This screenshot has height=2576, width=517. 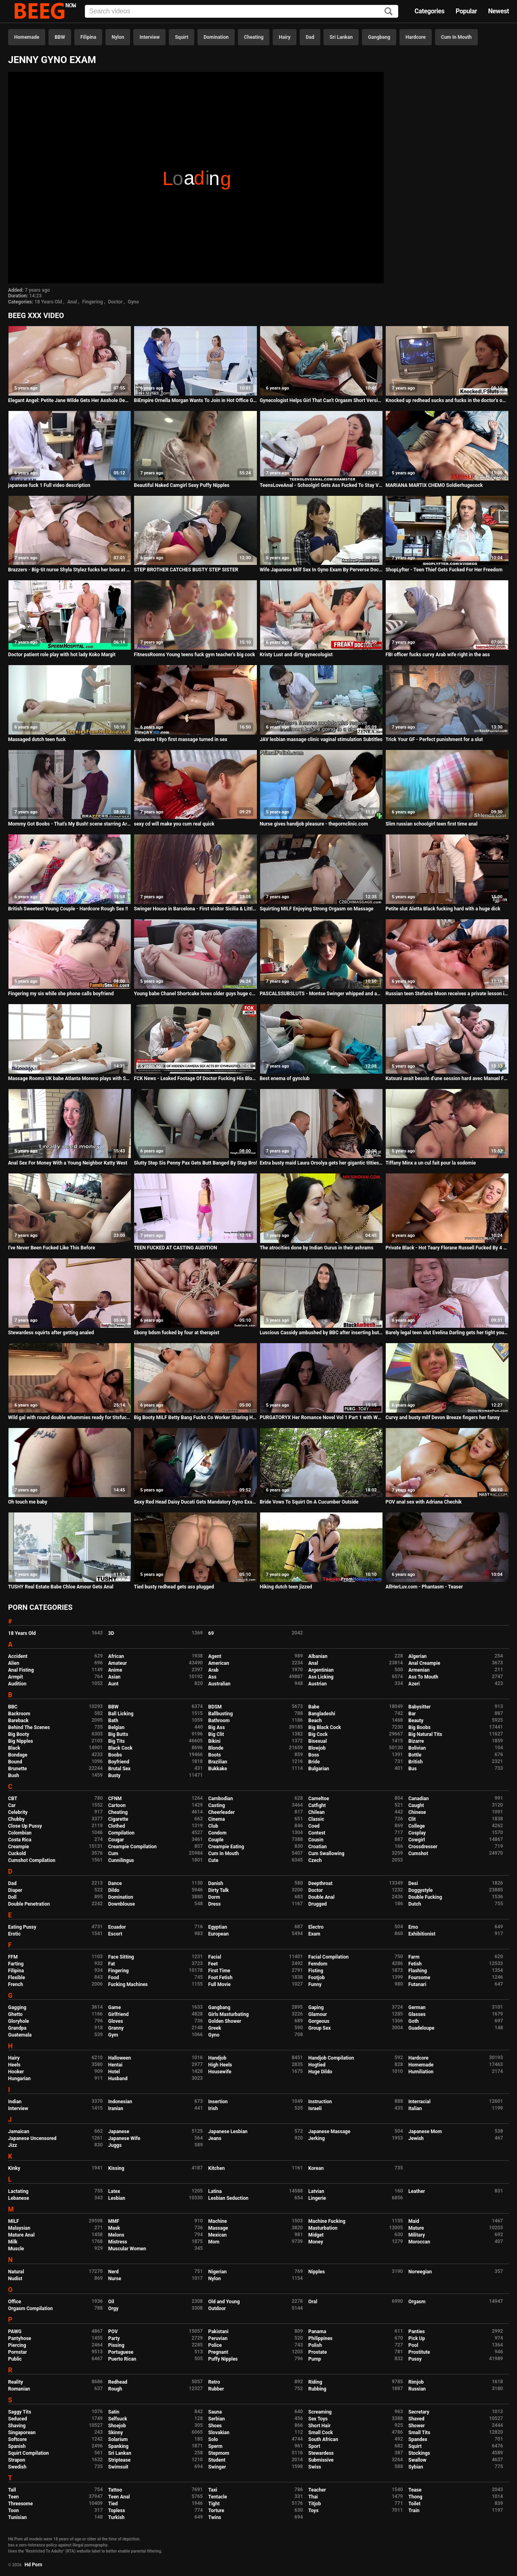 I want to click on Strapon, so click(x=16, y=2460).